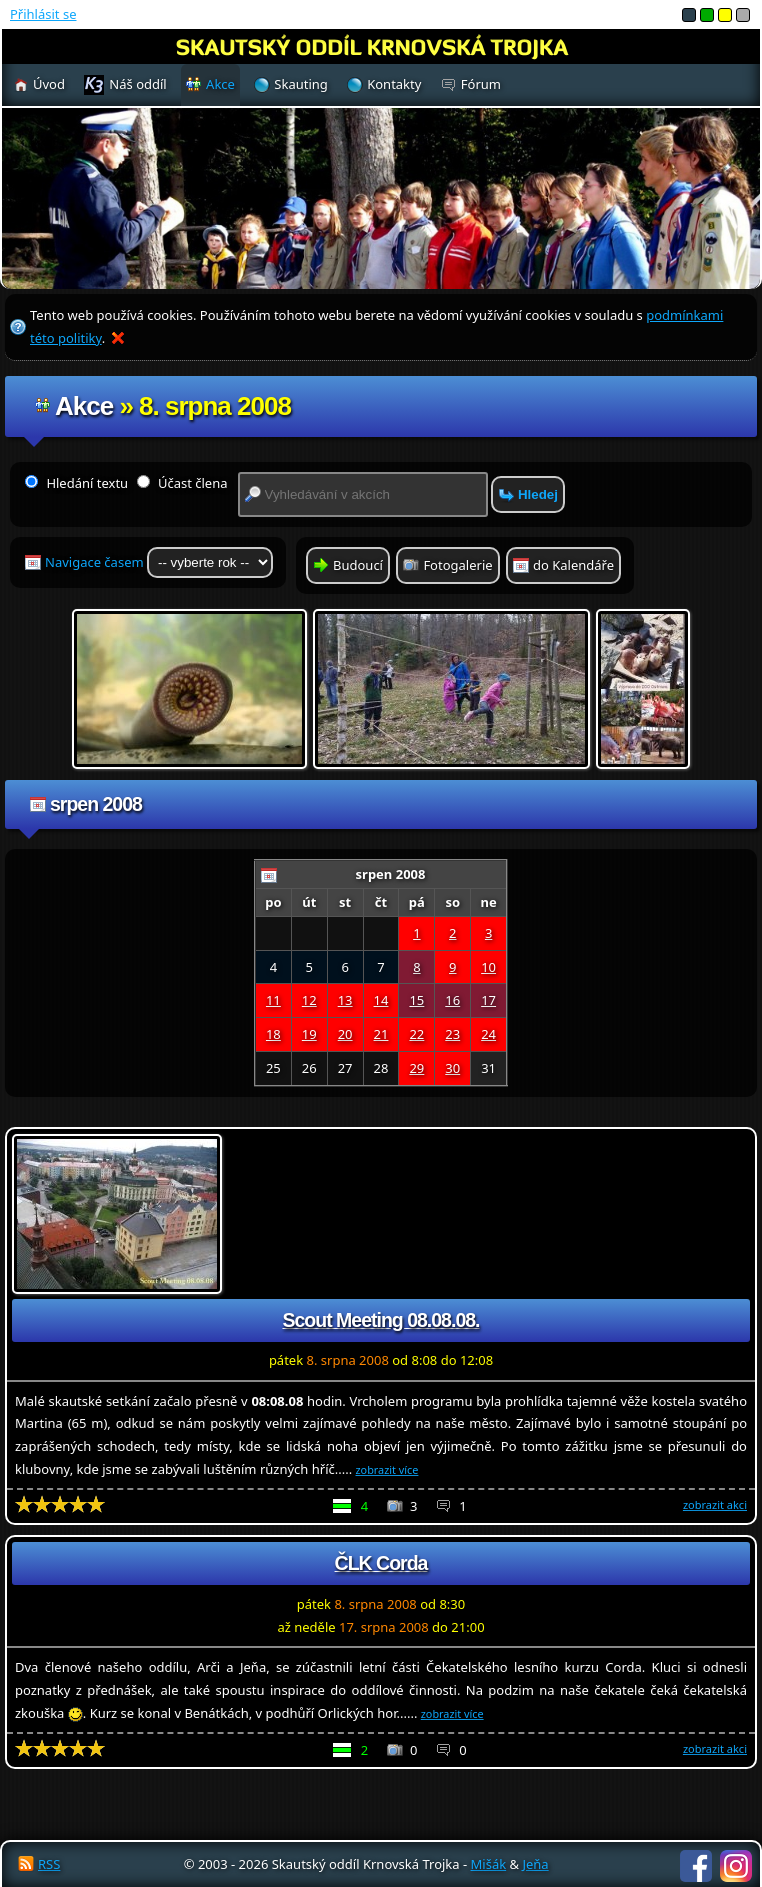 The image size is (762, 1887). Describe the element at coordinates (182, 483) in the screenshot. I see `Účast člena` at that location.